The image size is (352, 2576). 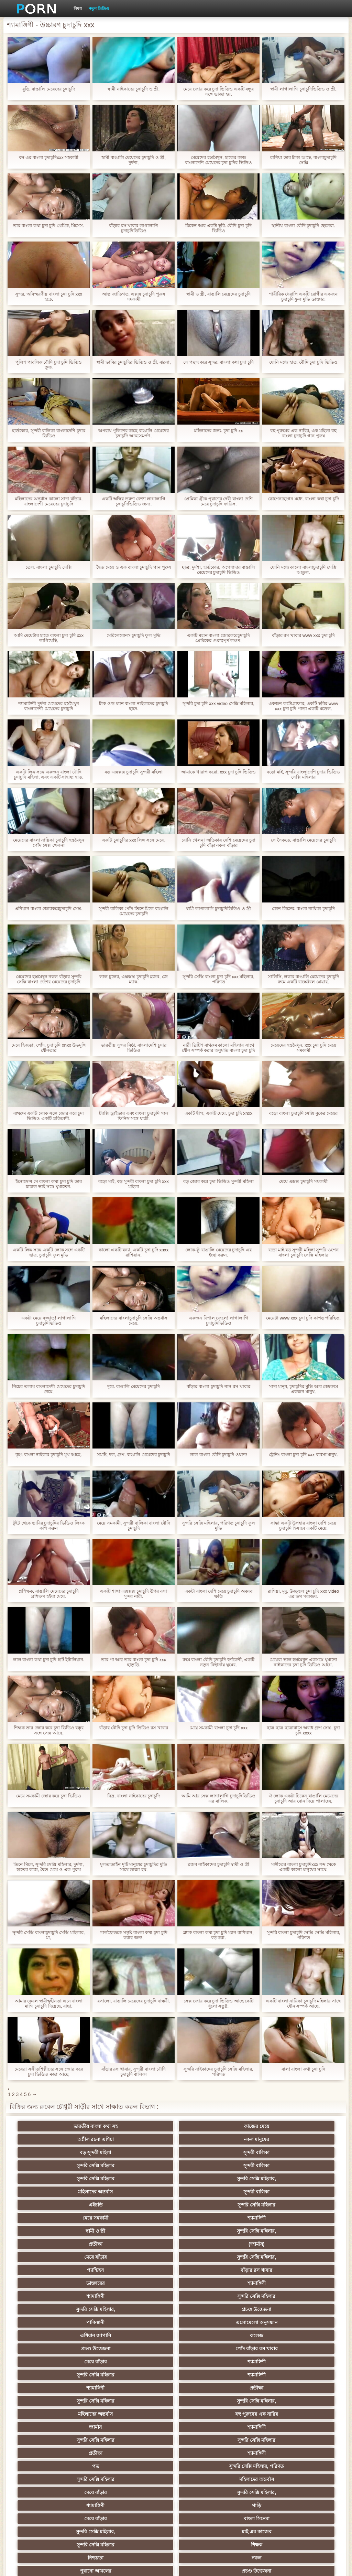 What do you see at coordinates (210, 2374) in the screenshot?
I see `গ্যাং লিঙ্গের` at bounding box center [210, 2374].